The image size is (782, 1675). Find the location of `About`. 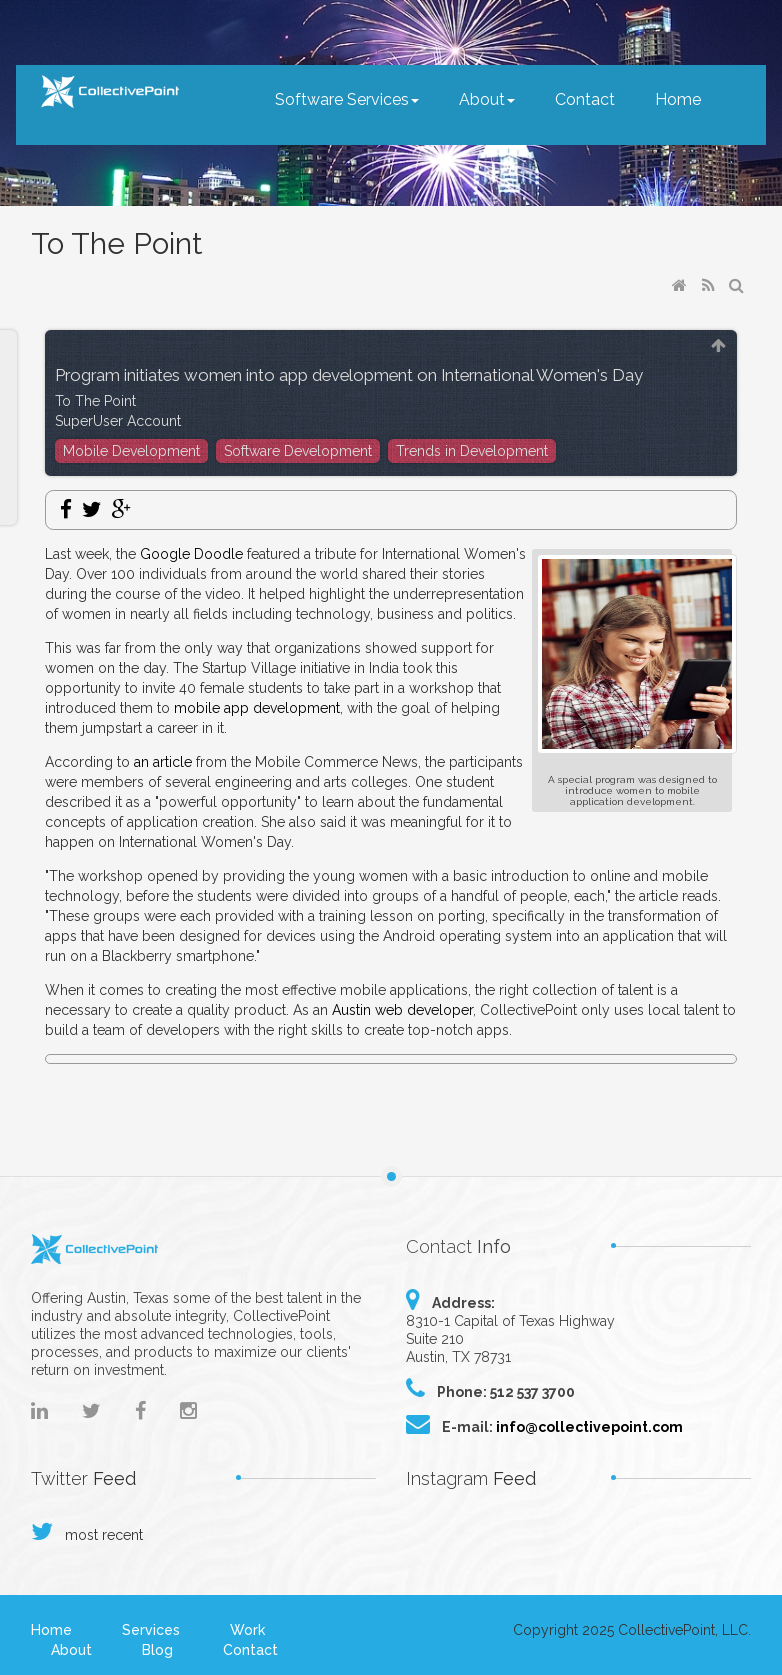

About is located at coordinates (487, 99).